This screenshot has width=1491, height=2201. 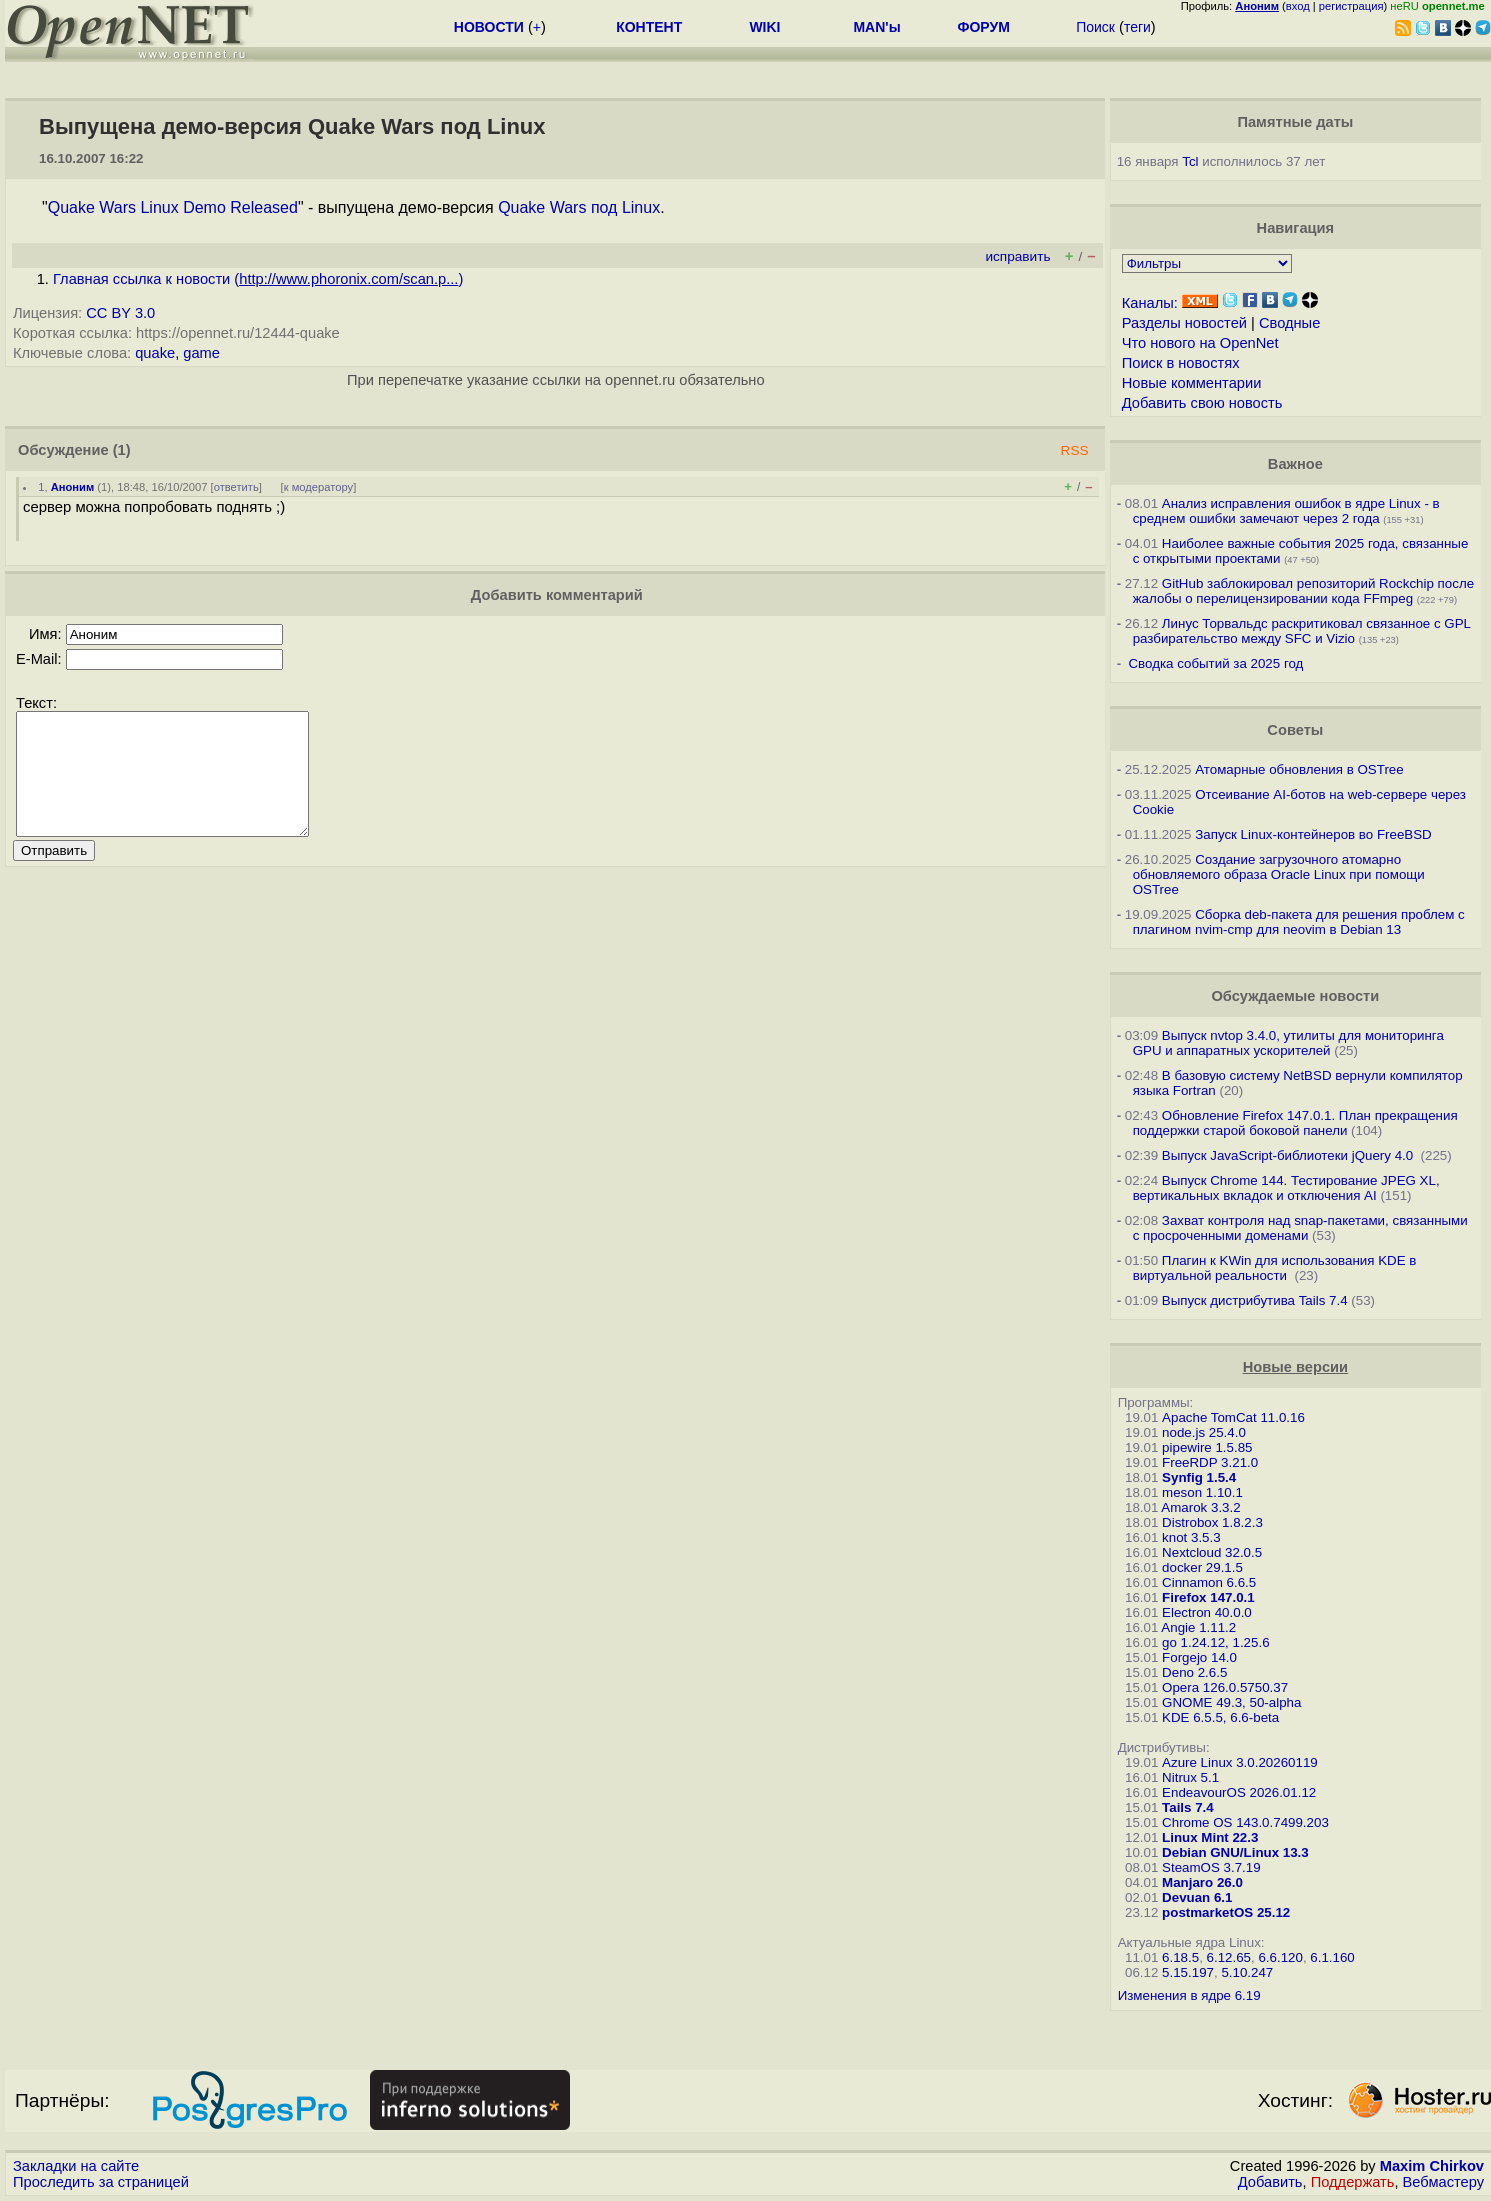 What do you see at coordinates (1184, 323) in the screenshot?
I see `Разделы новостей` at bounding box center [1184, 323].